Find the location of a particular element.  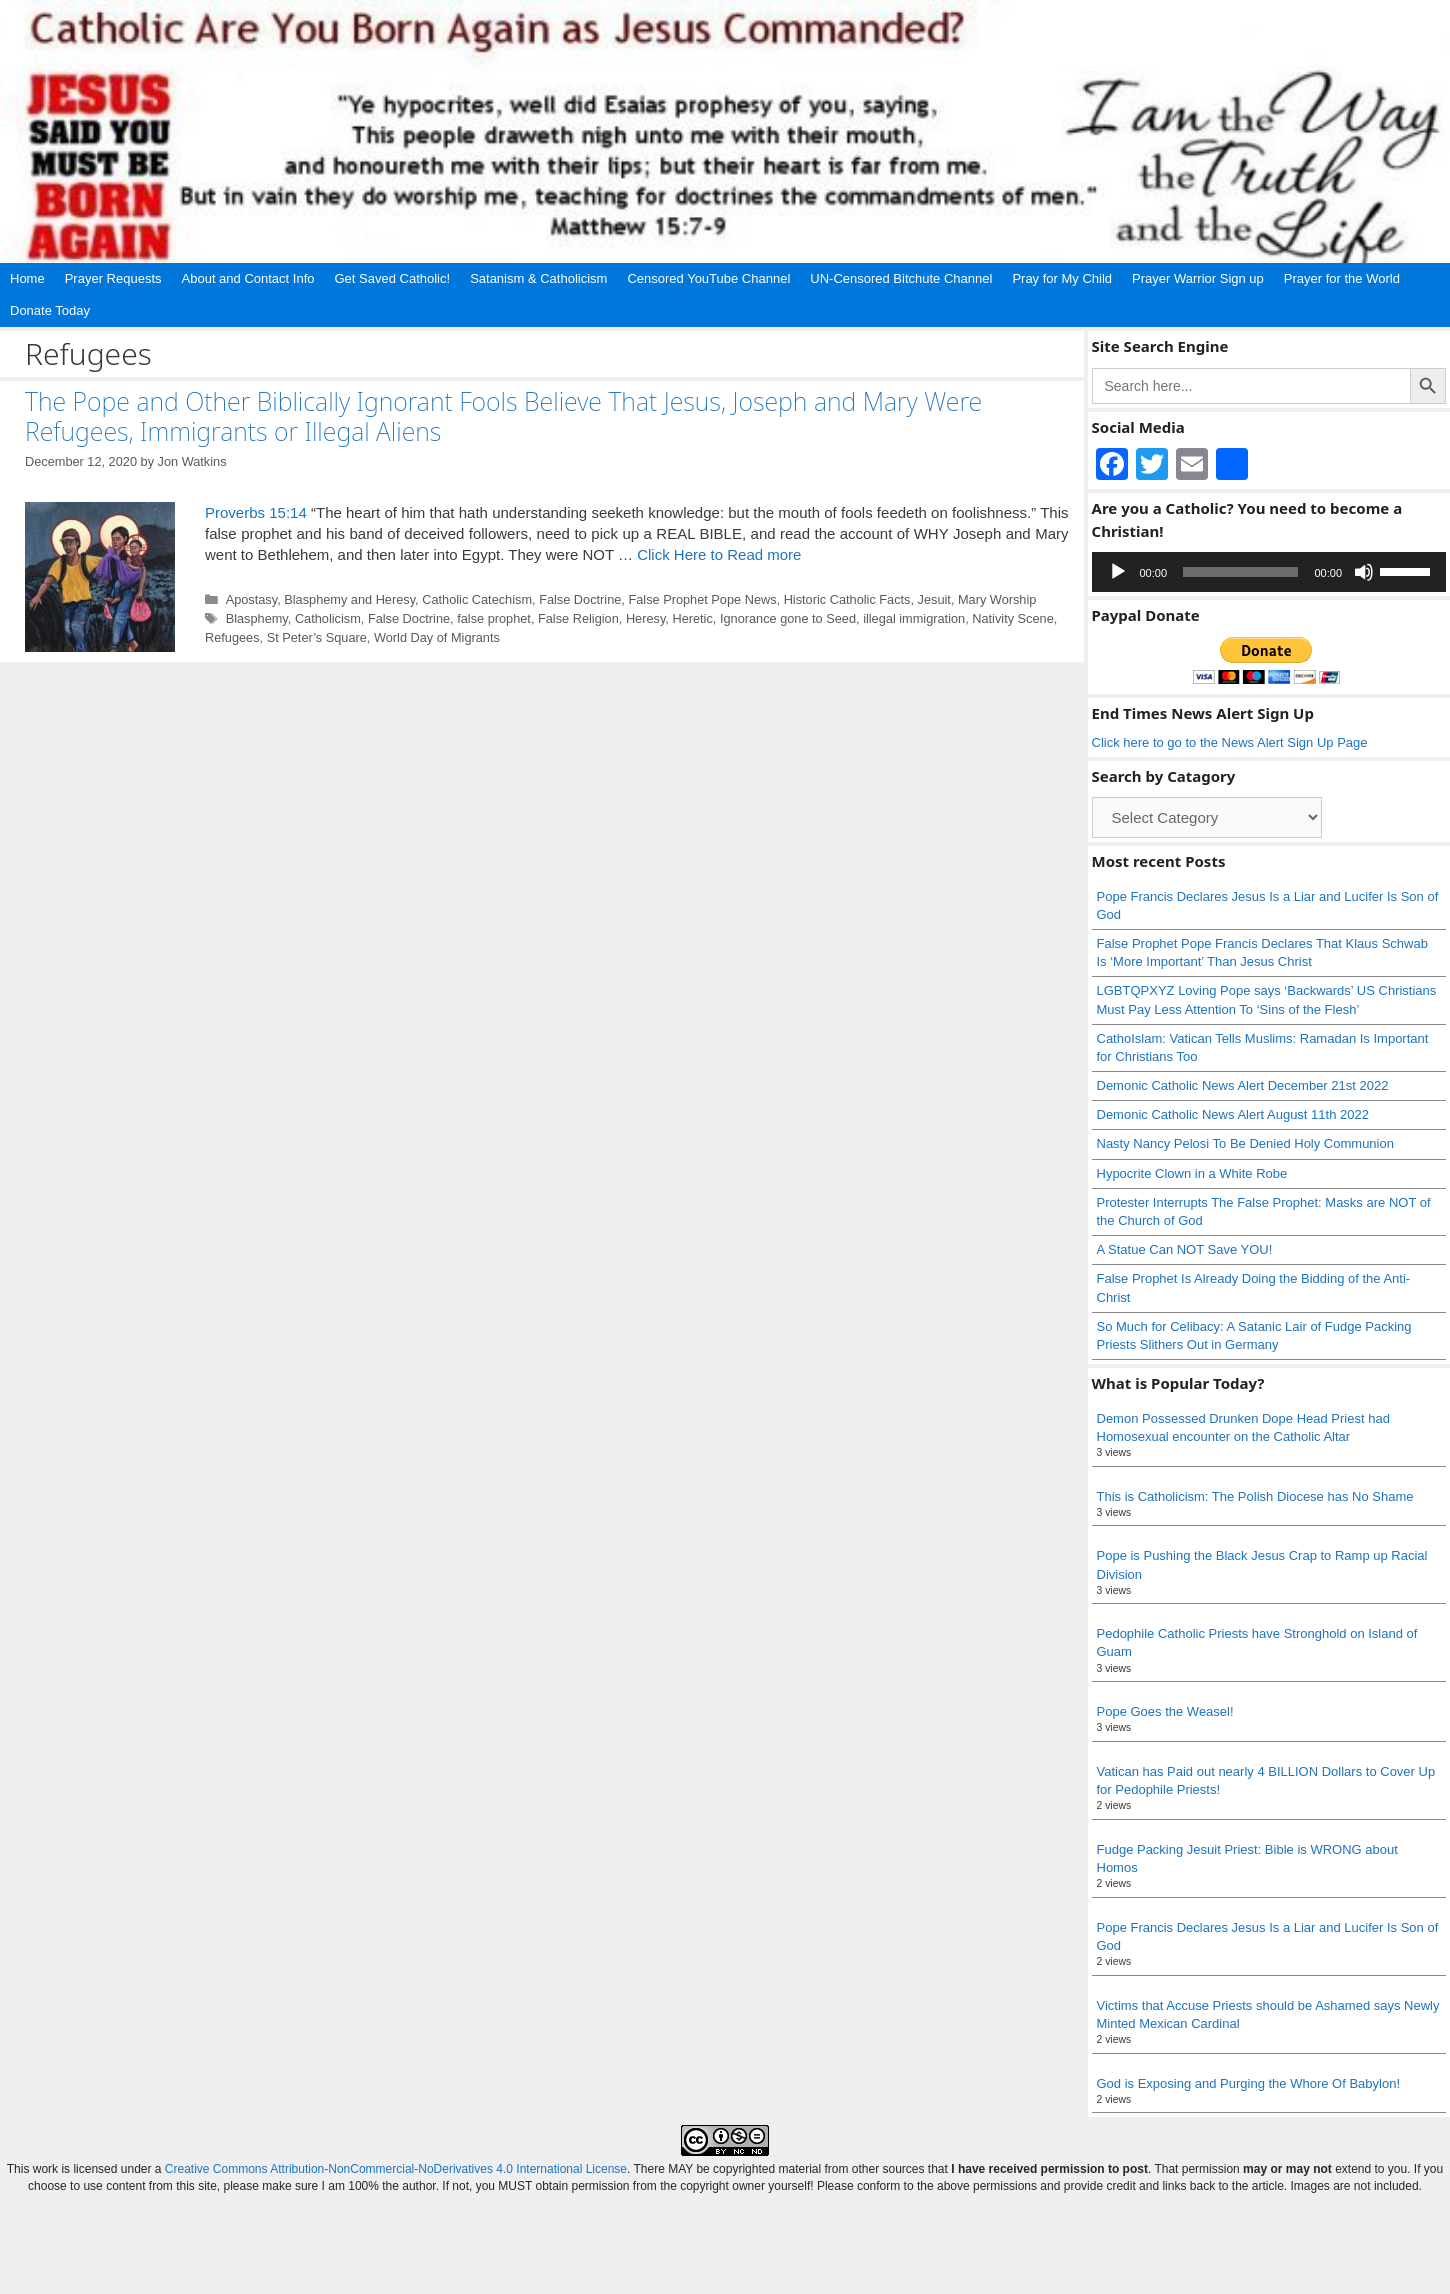

illegal immigration is located at coordinates (914, 618).